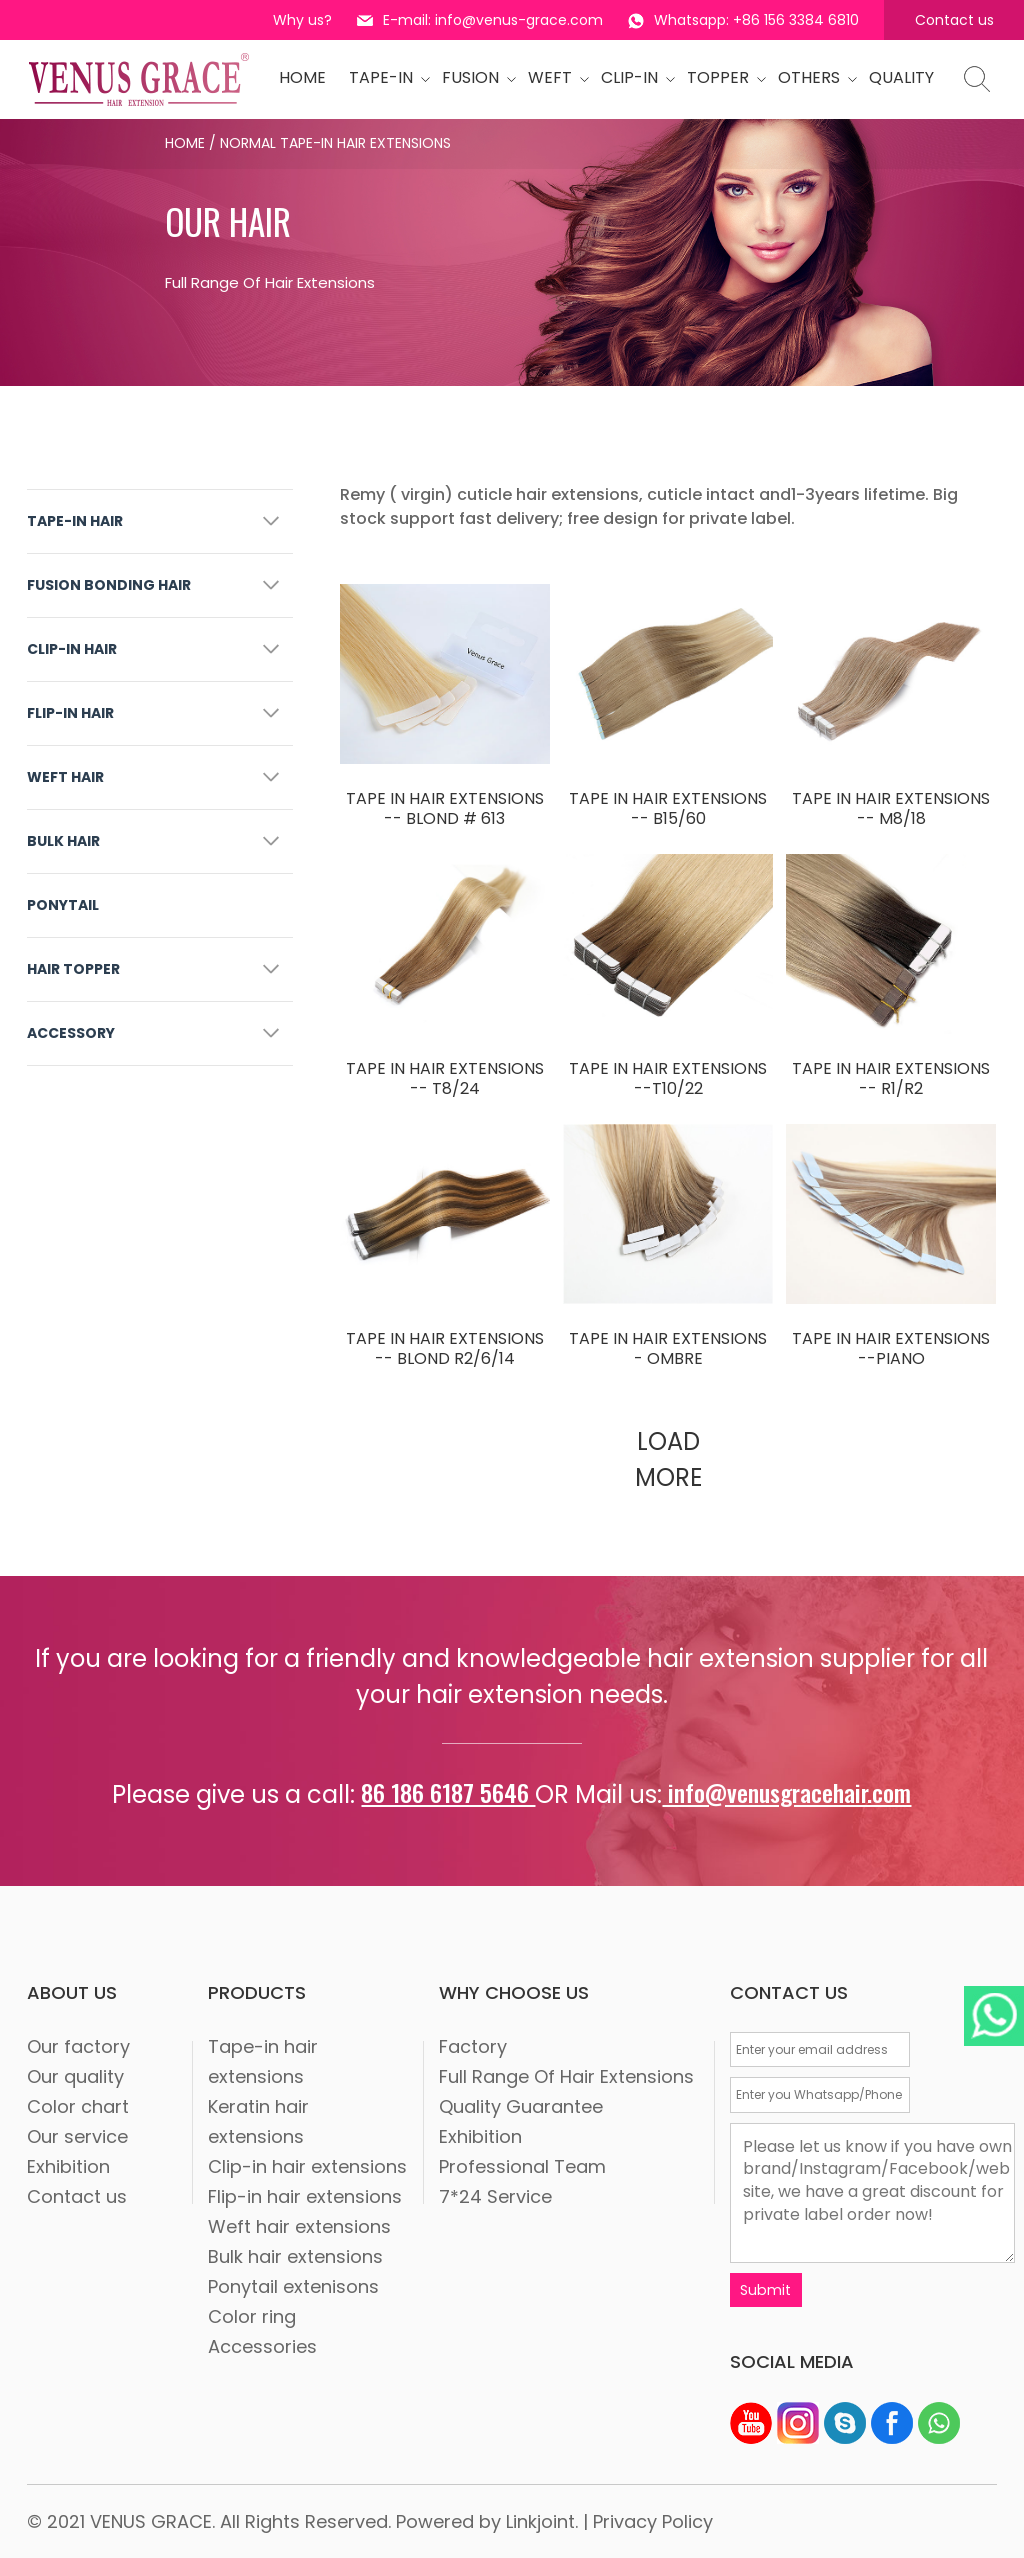 This screenshot has height=2558, width=1024. I want to click on Fusion, so click(473, 77).